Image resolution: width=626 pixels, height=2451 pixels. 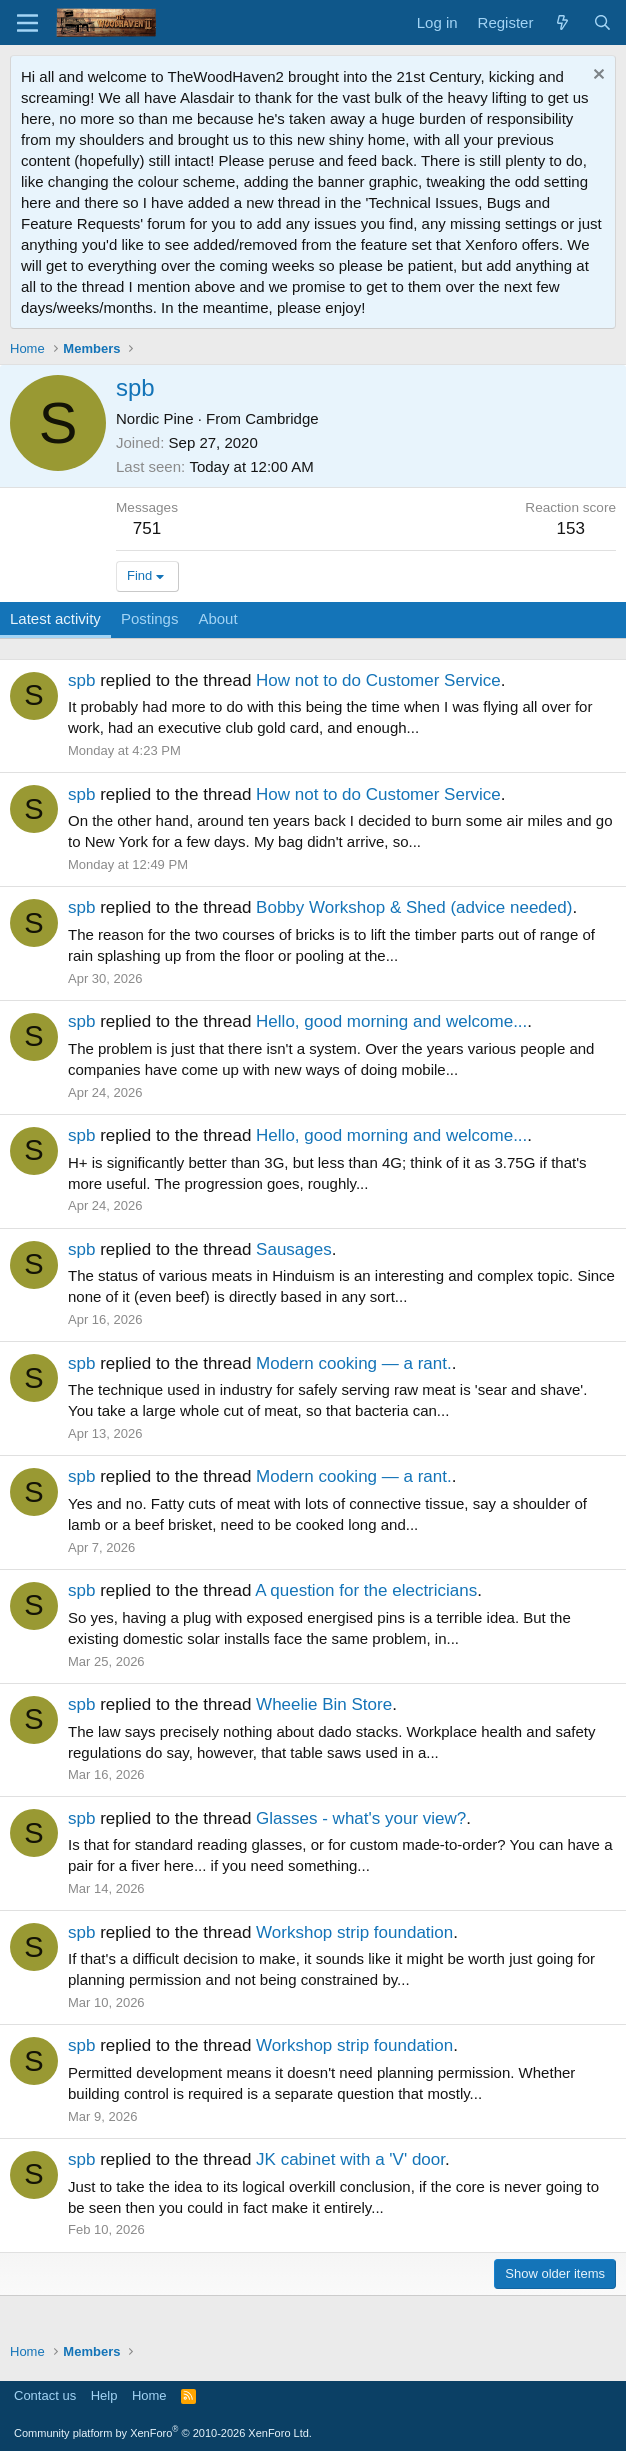 What do you see at coordinates (147, 528) in the screenshot?
I see `751` at bounding box center [147, 528].